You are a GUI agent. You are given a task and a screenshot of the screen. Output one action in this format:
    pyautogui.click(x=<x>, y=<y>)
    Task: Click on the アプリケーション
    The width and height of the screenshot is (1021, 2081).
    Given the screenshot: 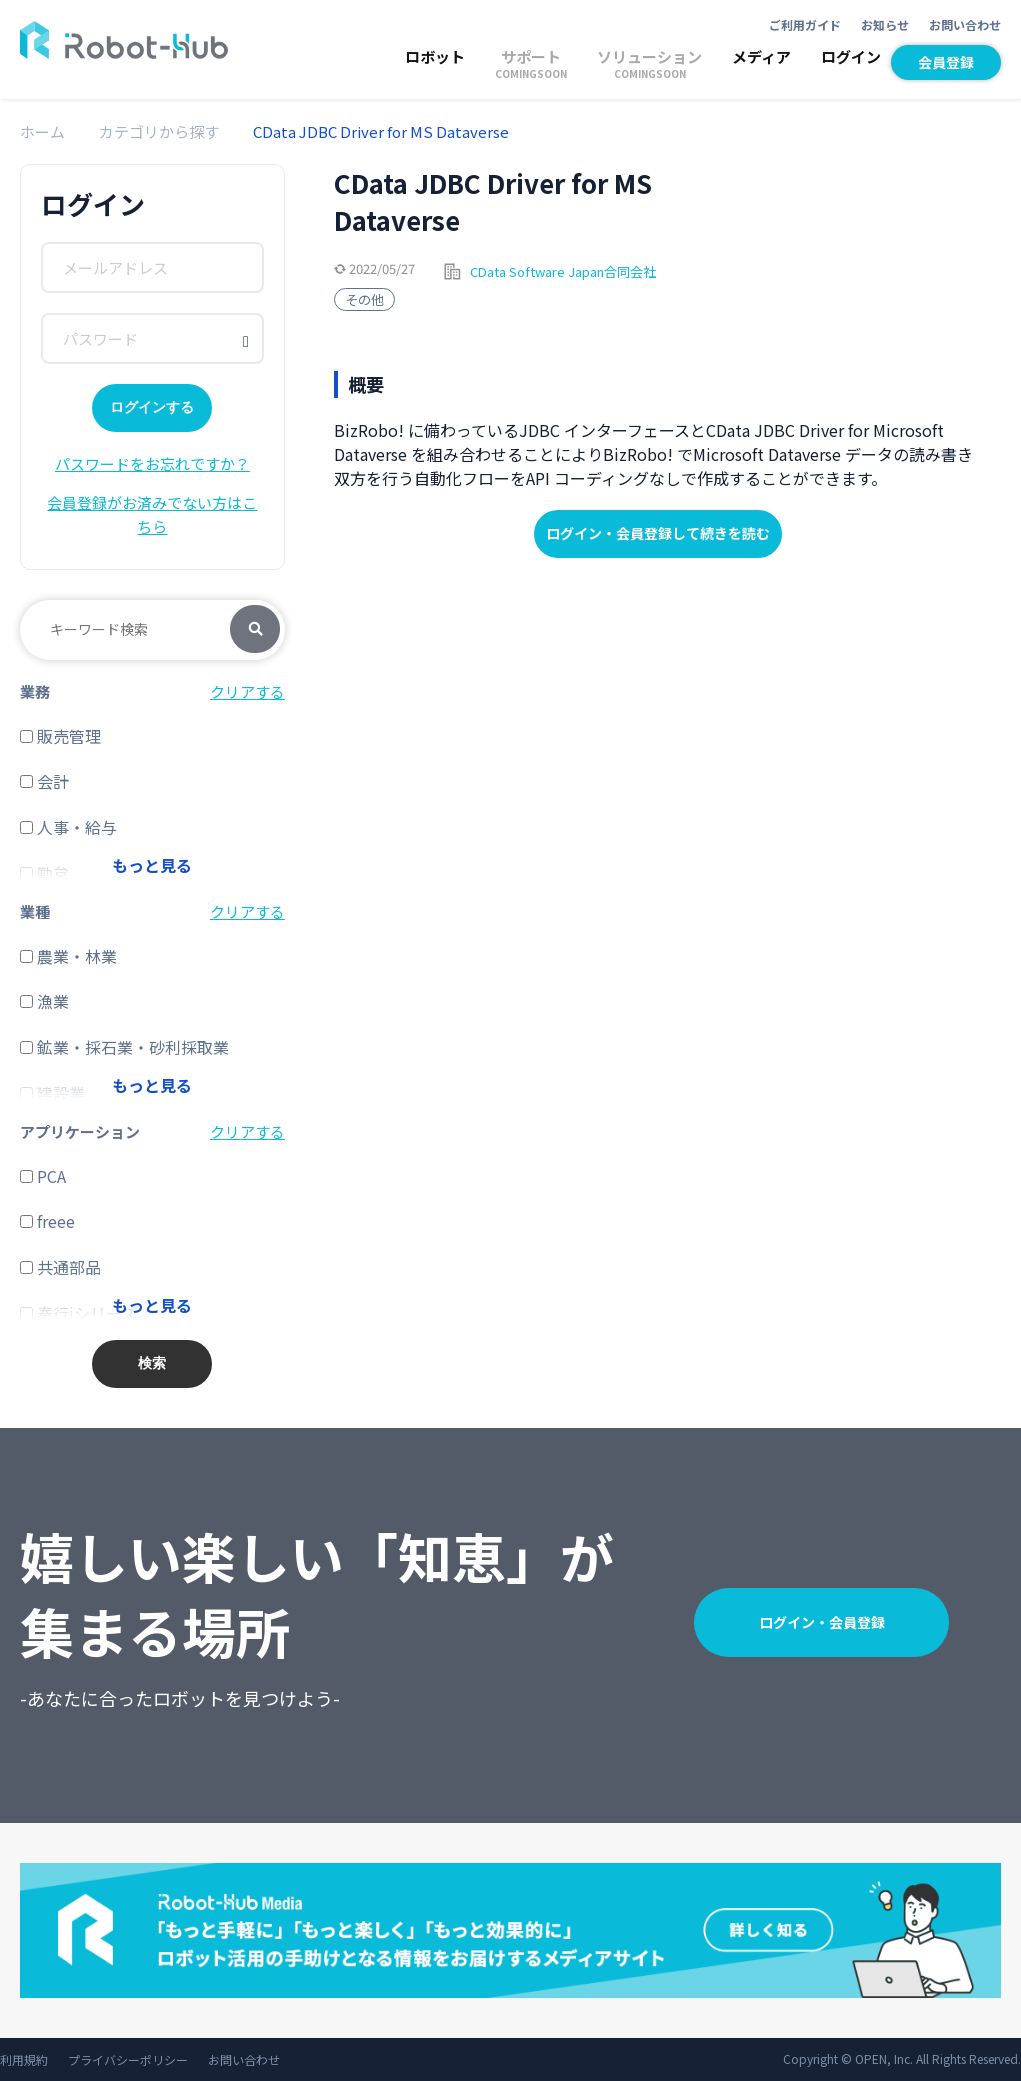 What is the action you would take?
    pyautogui.click(x=80, y=1131)
    